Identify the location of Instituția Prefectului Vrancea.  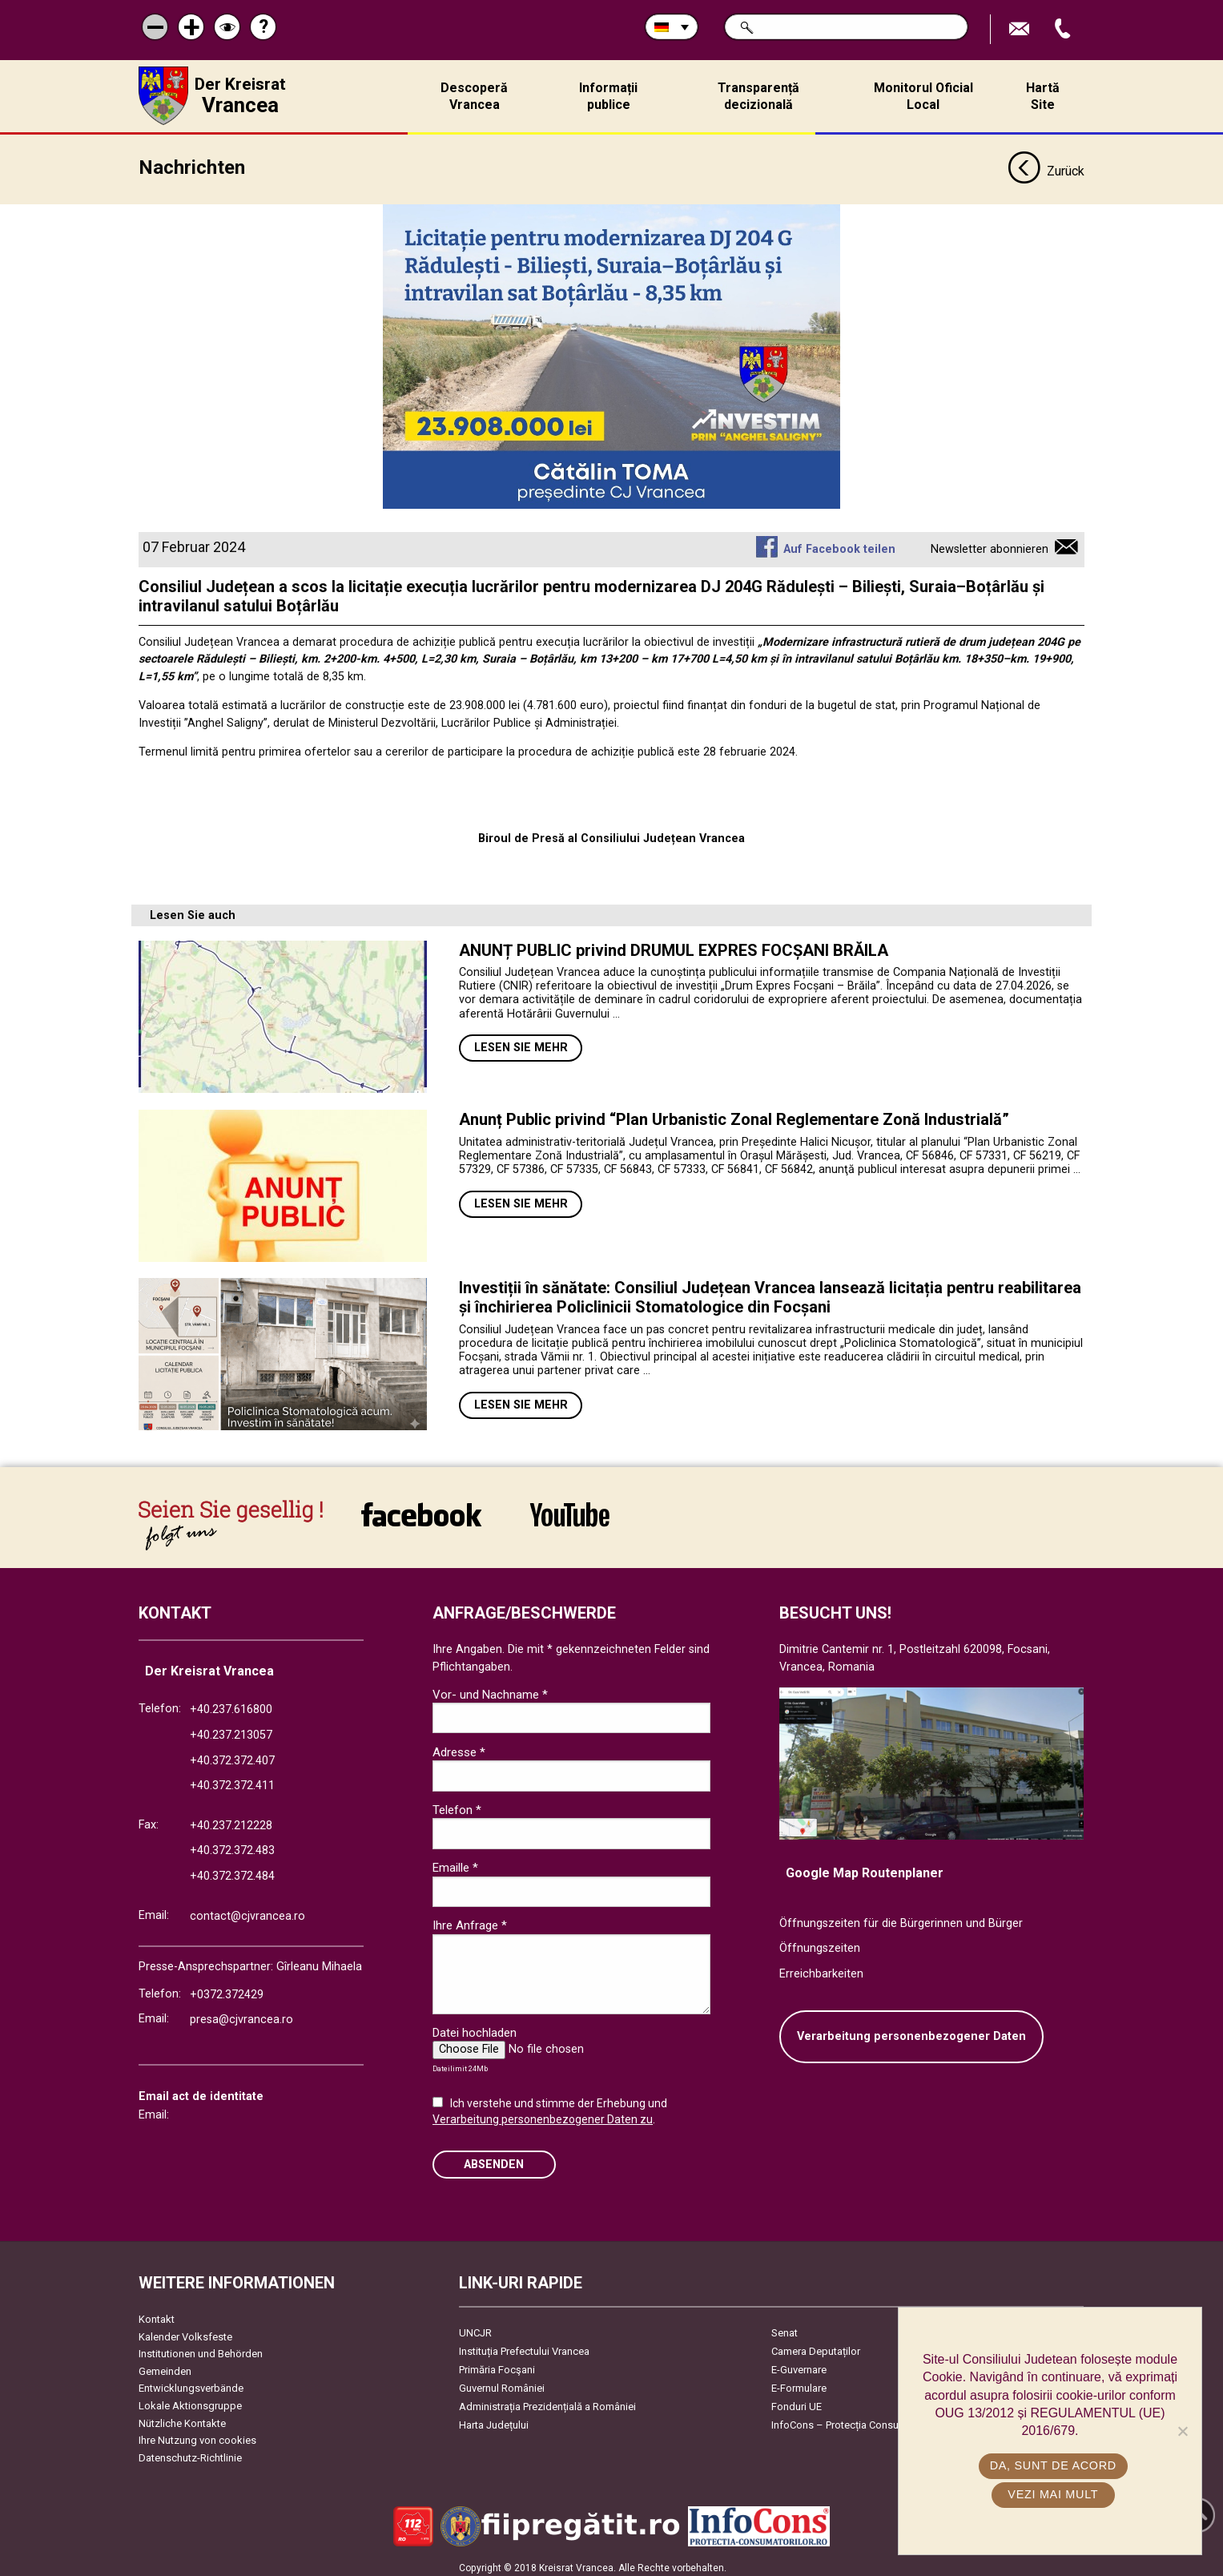
(524, 2346).